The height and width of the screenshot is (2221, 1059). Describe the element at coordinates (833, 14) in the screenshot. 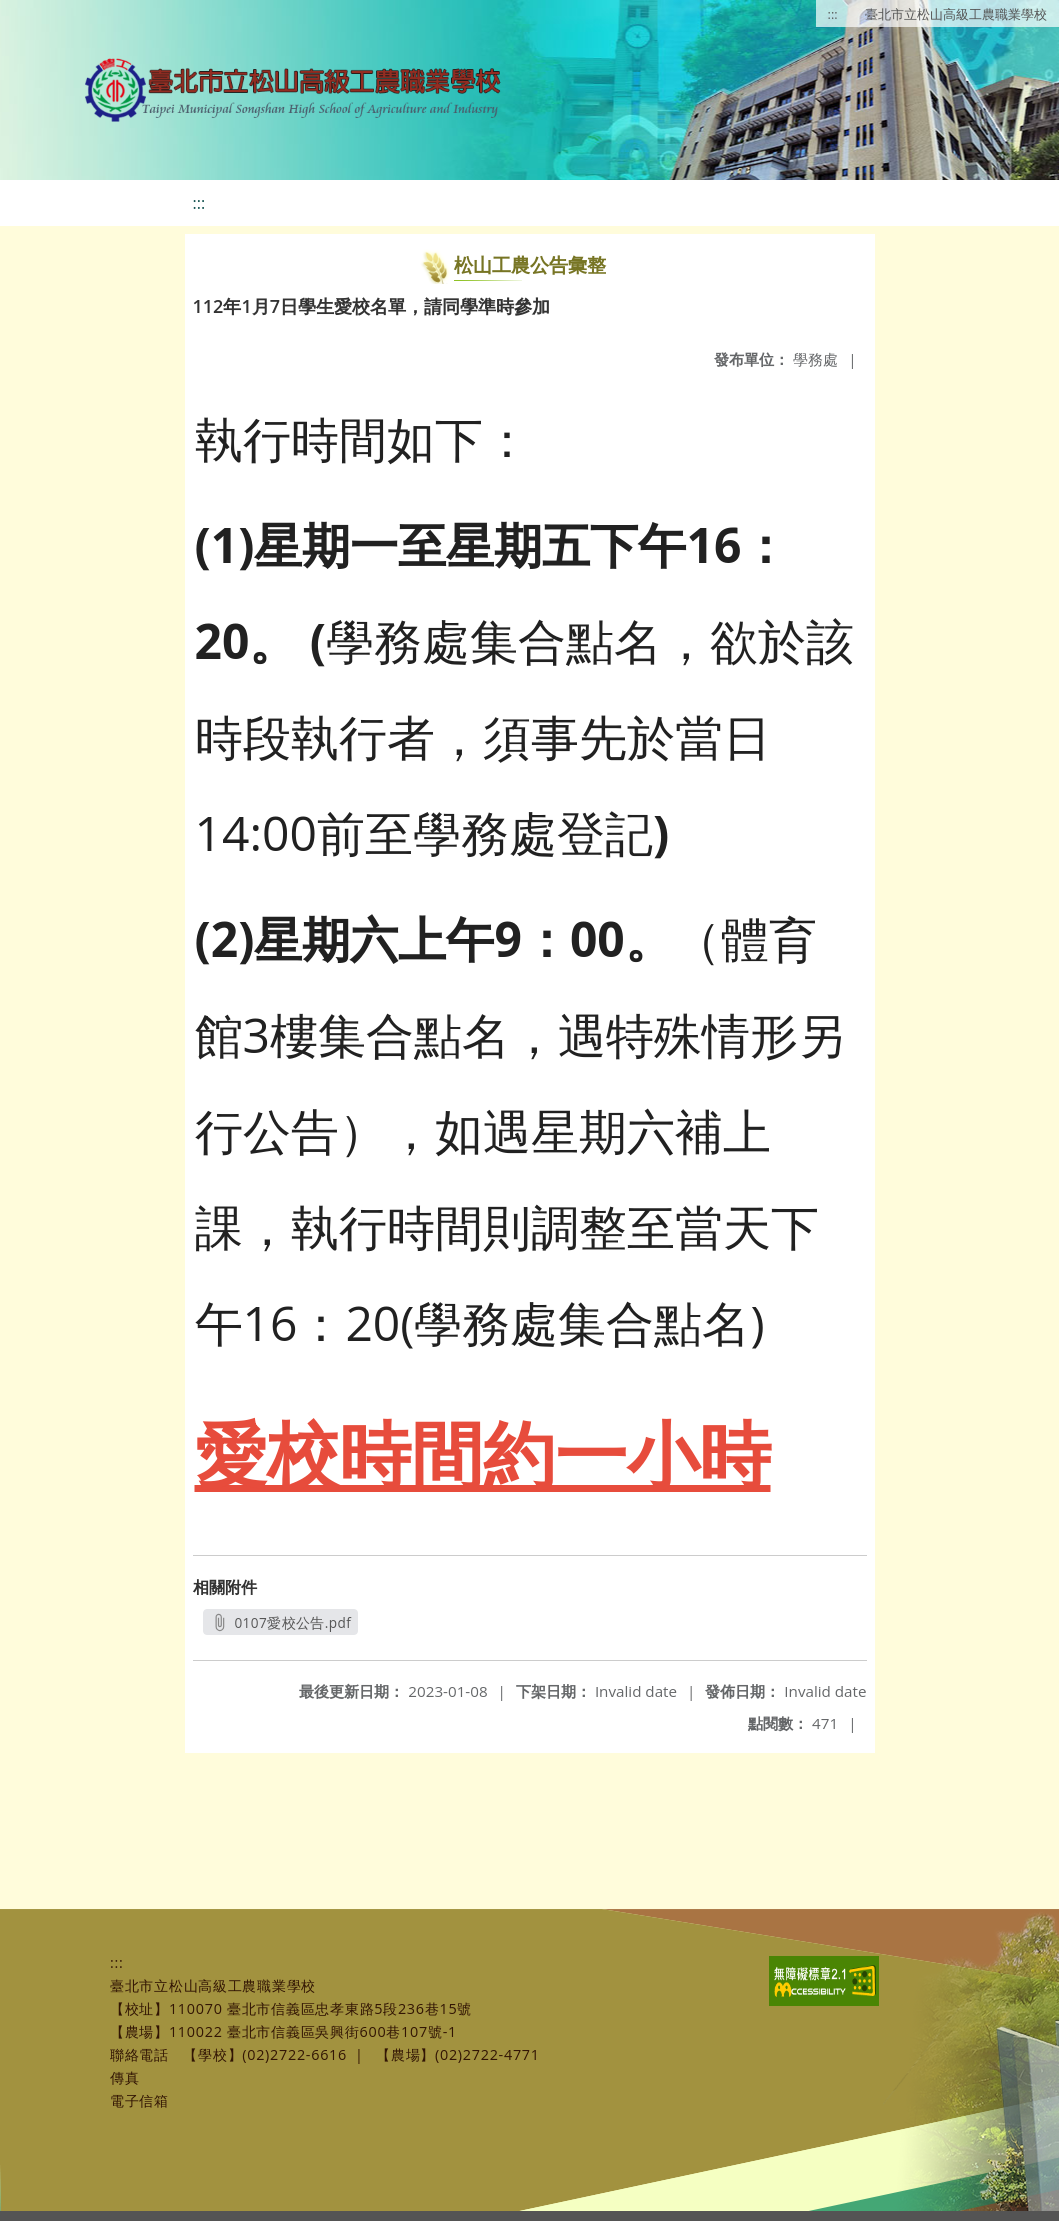

I see `:::` at that location.